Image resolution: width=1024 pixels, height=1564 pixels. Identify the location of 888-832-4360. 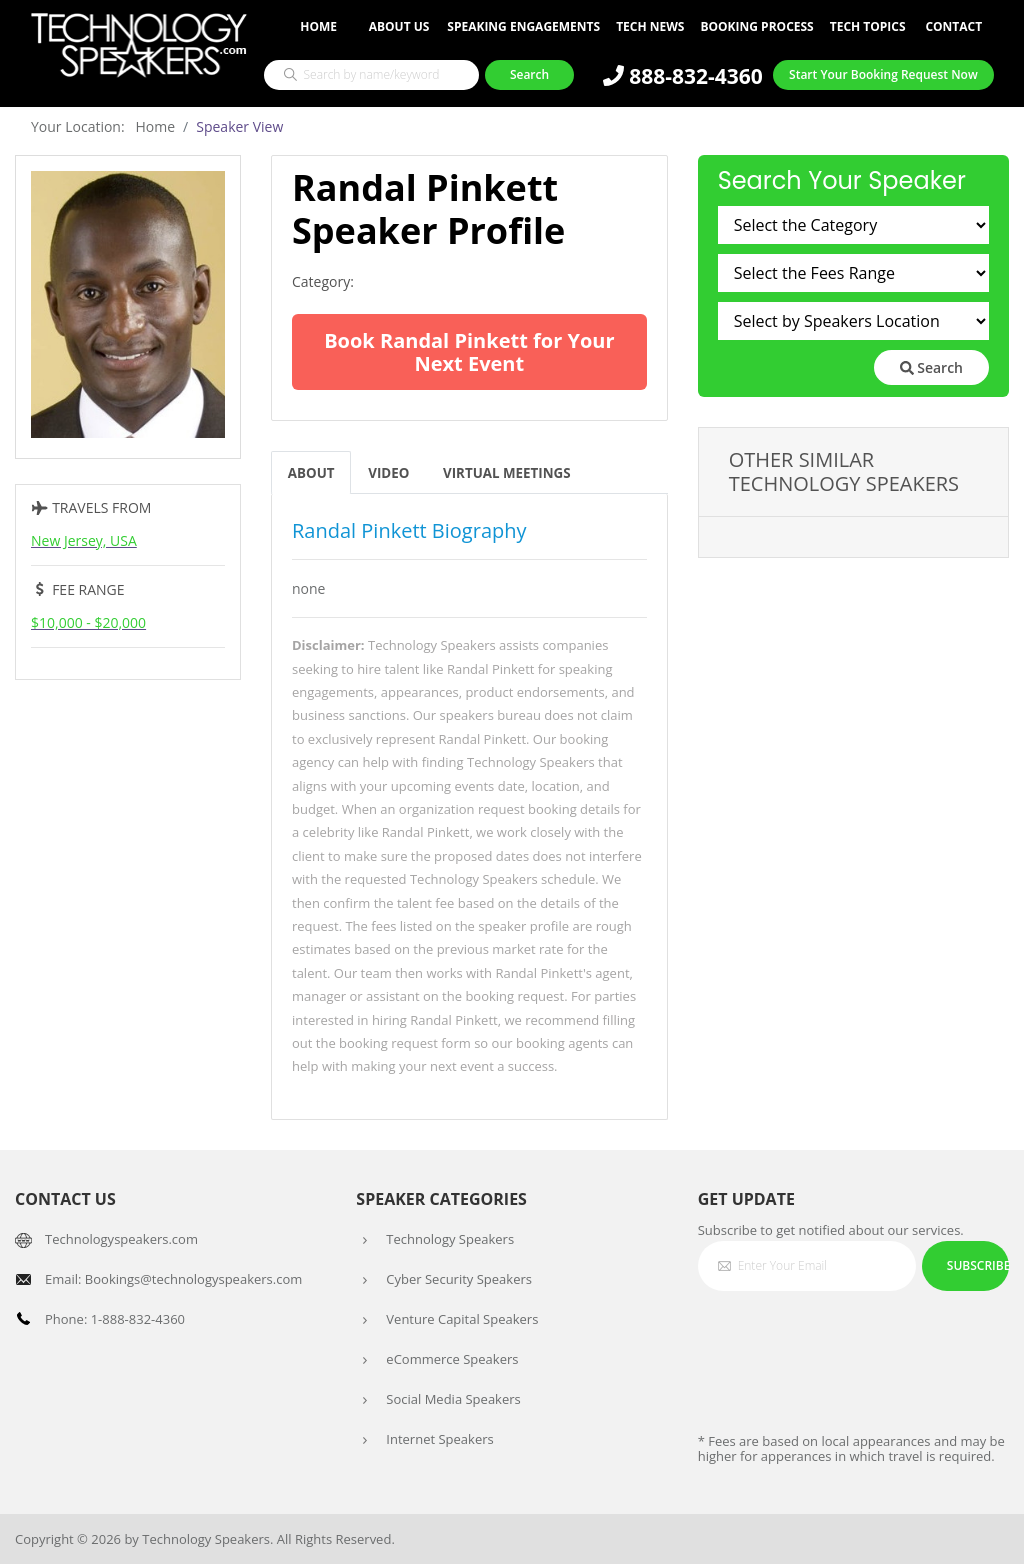
(683, 76).